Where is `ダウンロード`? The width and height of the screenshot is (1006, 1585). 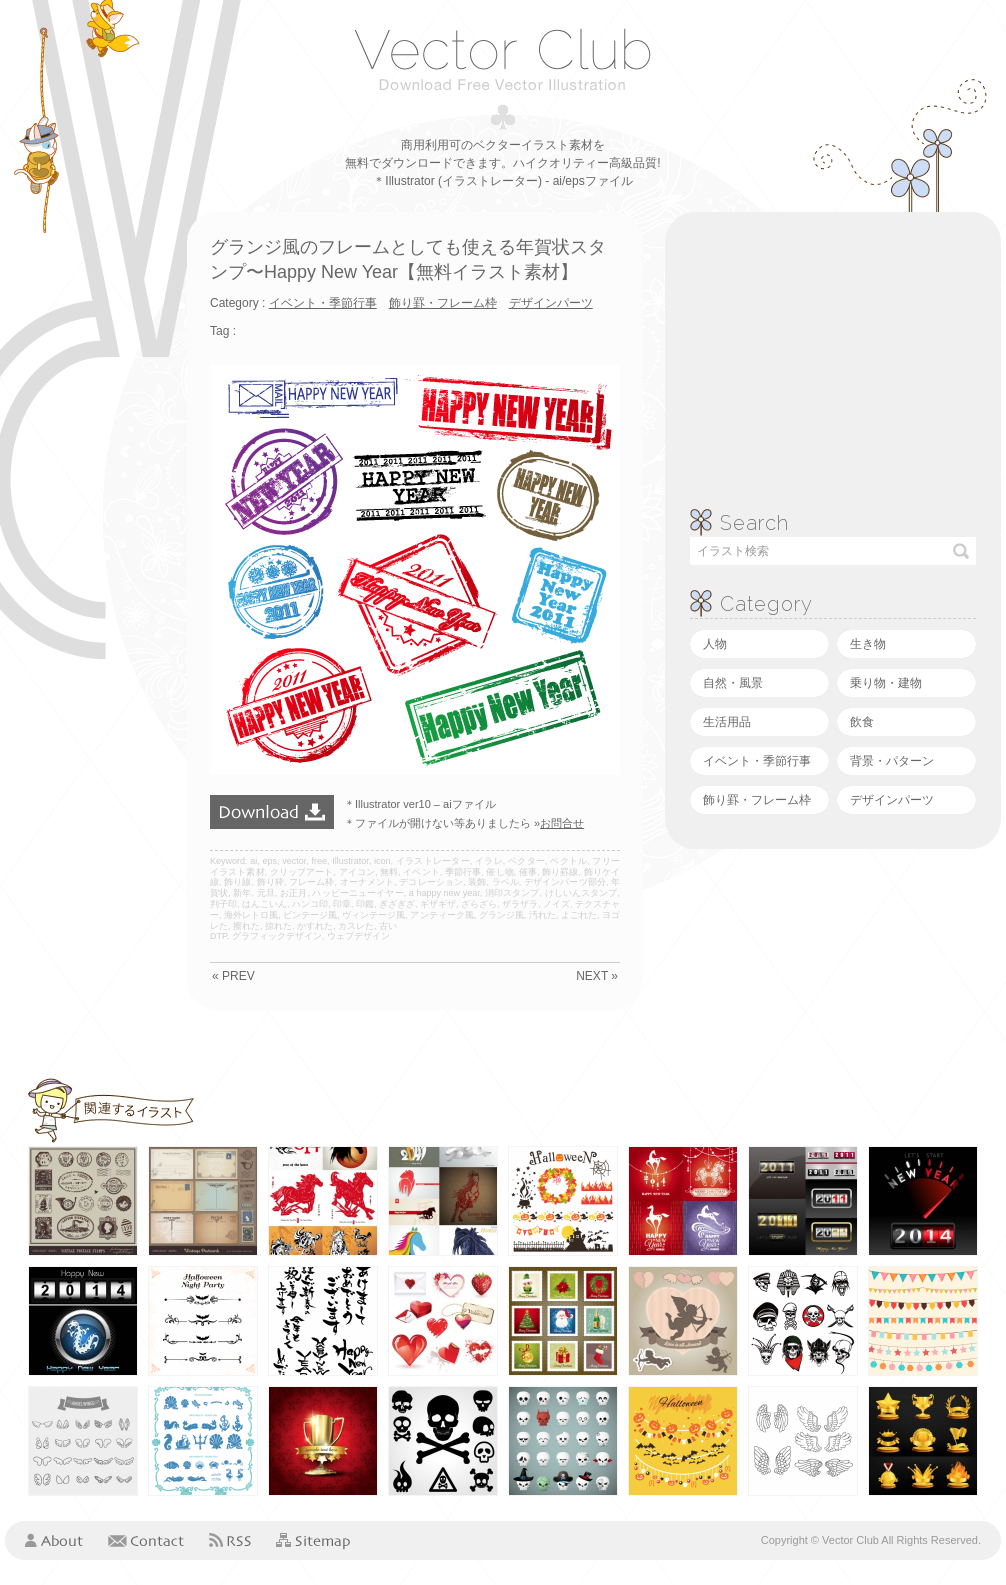
ダウンロード is located at coordinates (272, 812).